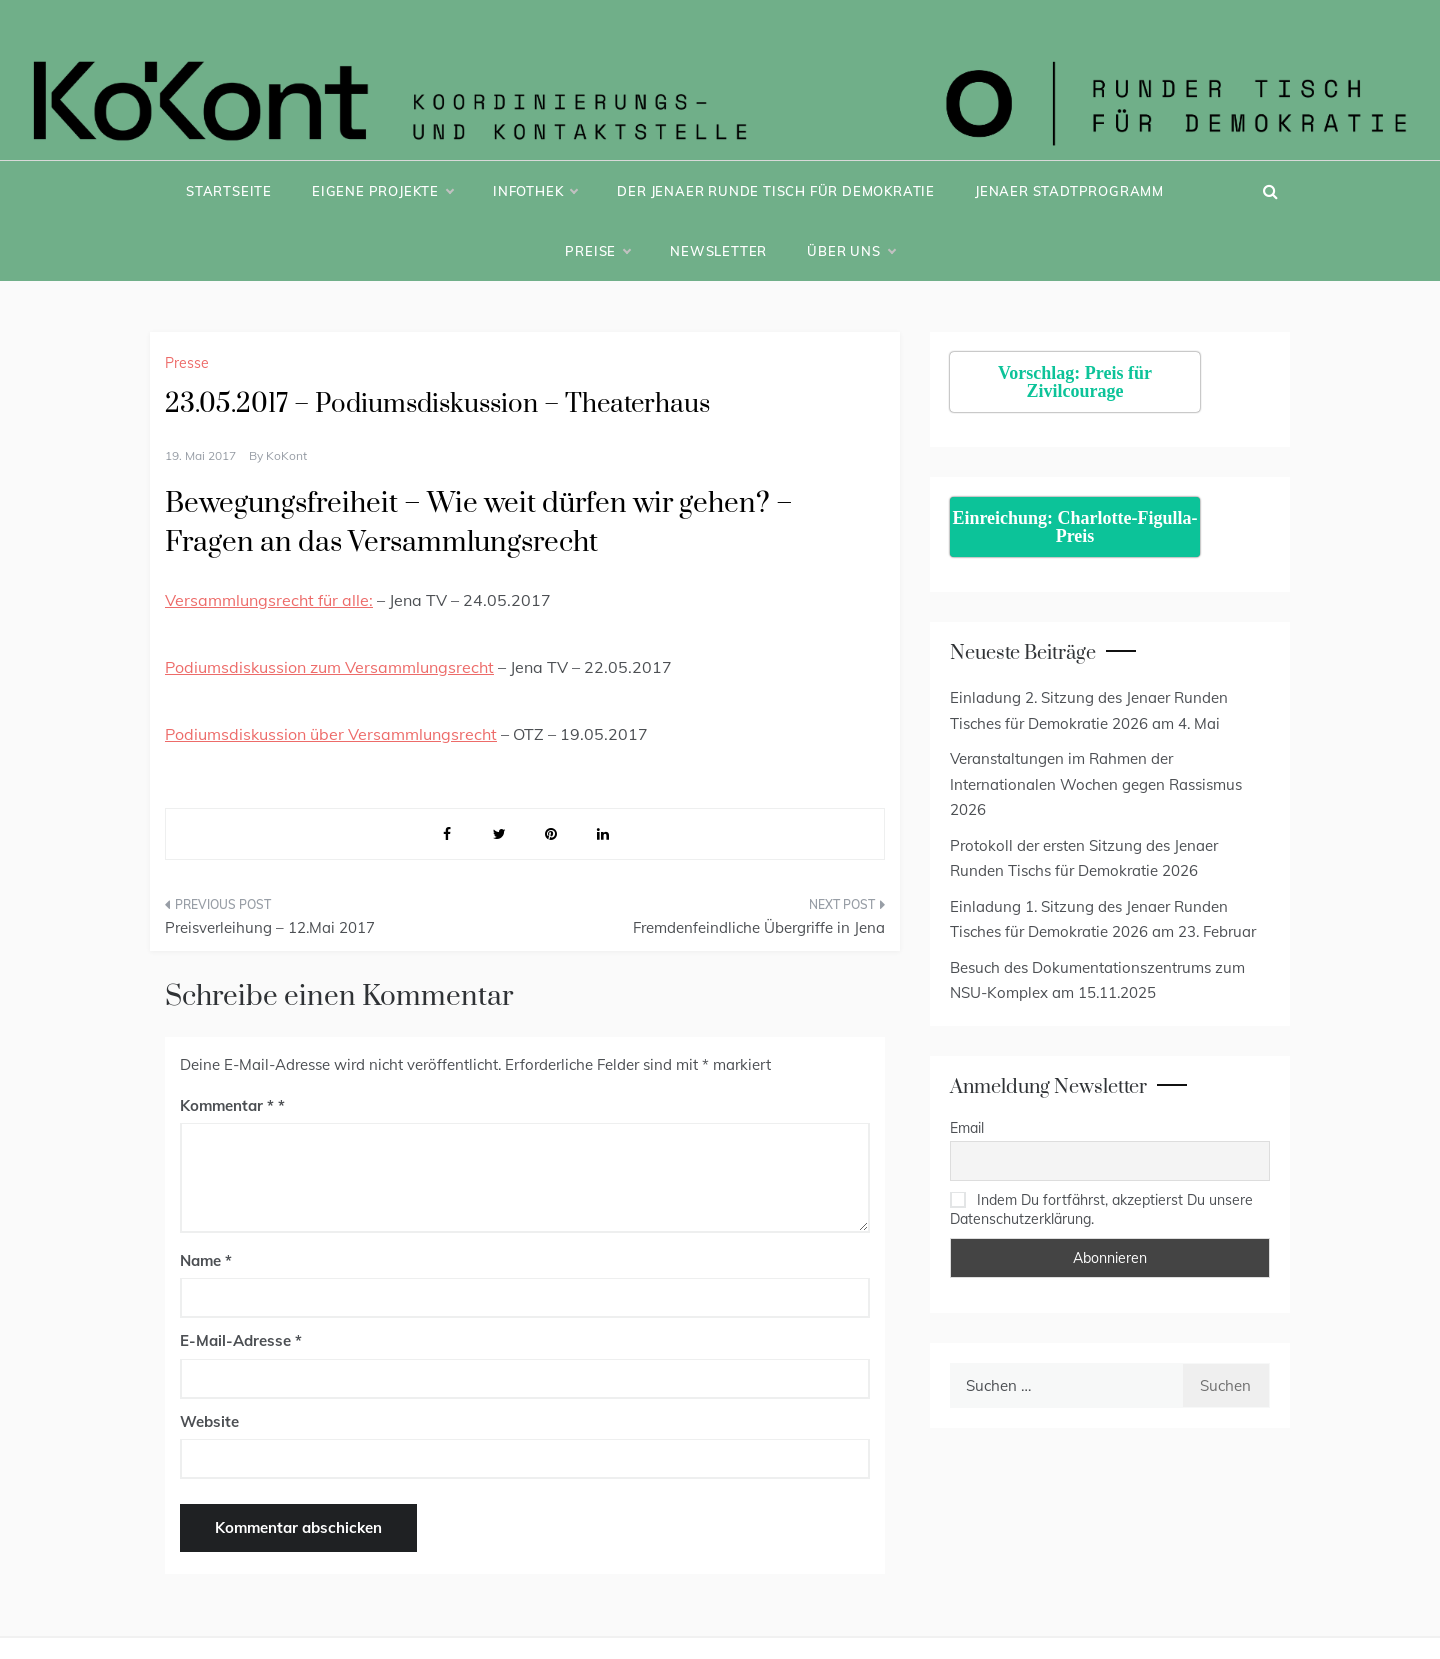 The width and height of the screenshot is (1440, 1659). What do you see at coordinates (209, 1421) in the screenshot?
I see `Website` at bounding box center [209, 1421].